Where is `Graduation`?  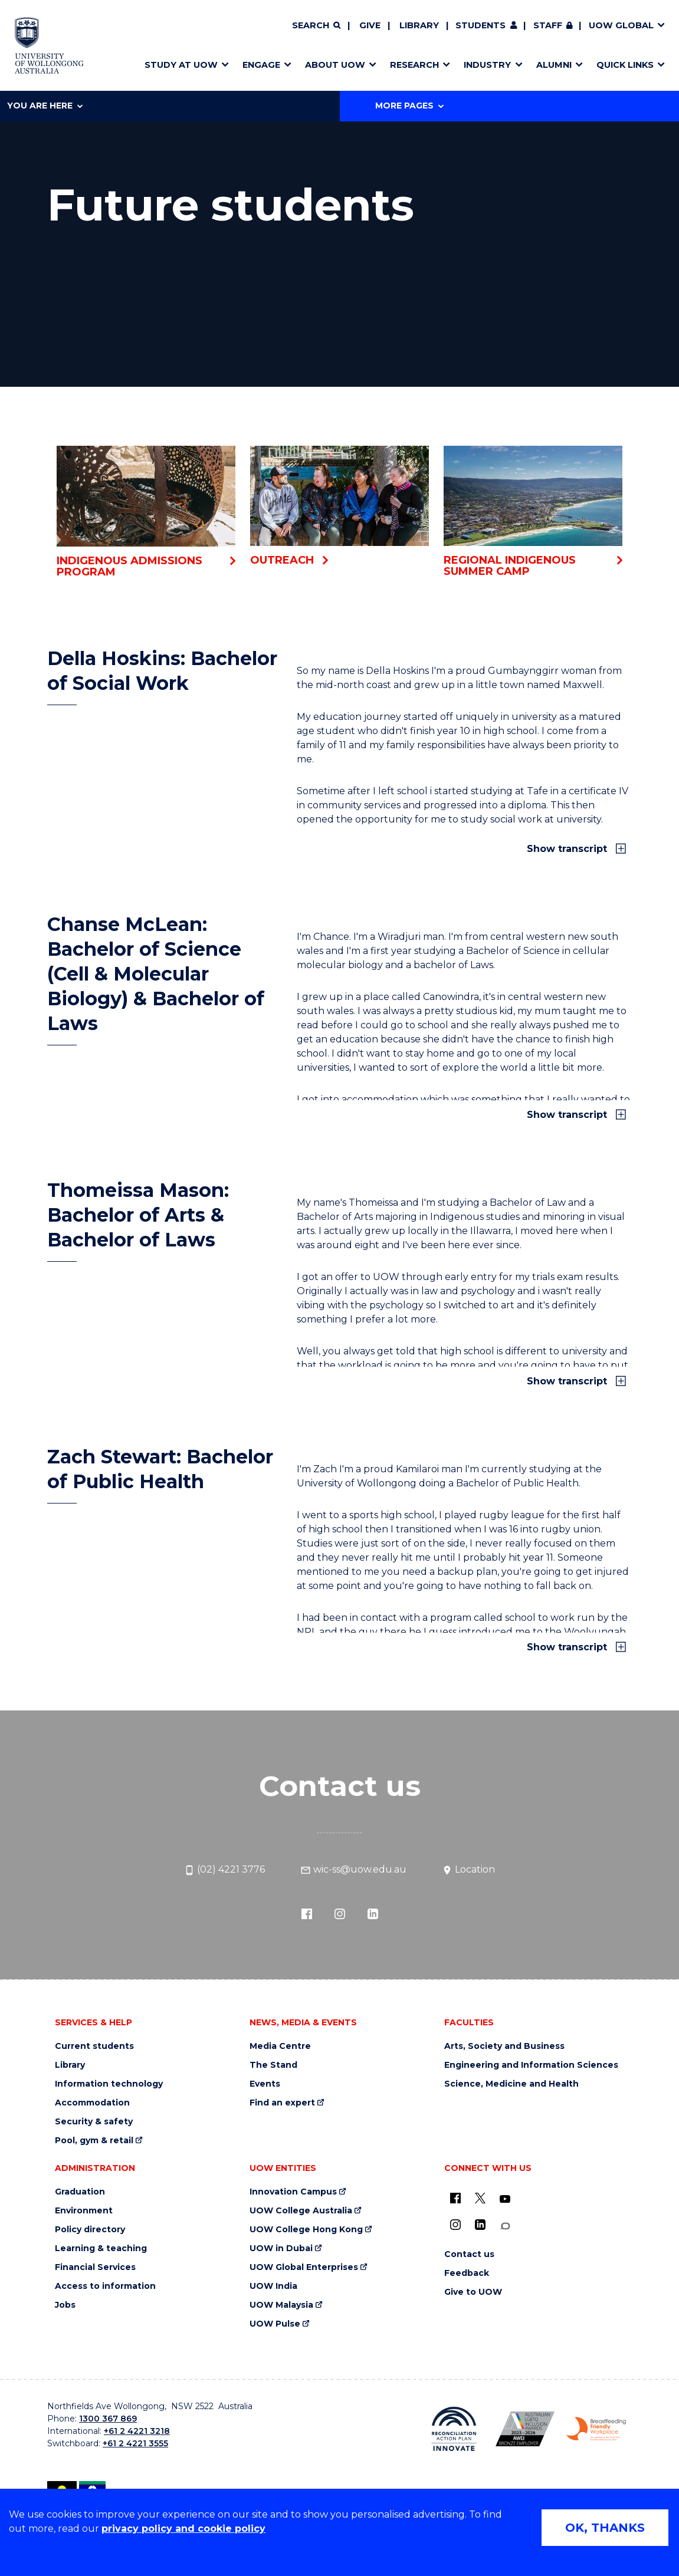
Graduation is located at coordinates (80, 2192).